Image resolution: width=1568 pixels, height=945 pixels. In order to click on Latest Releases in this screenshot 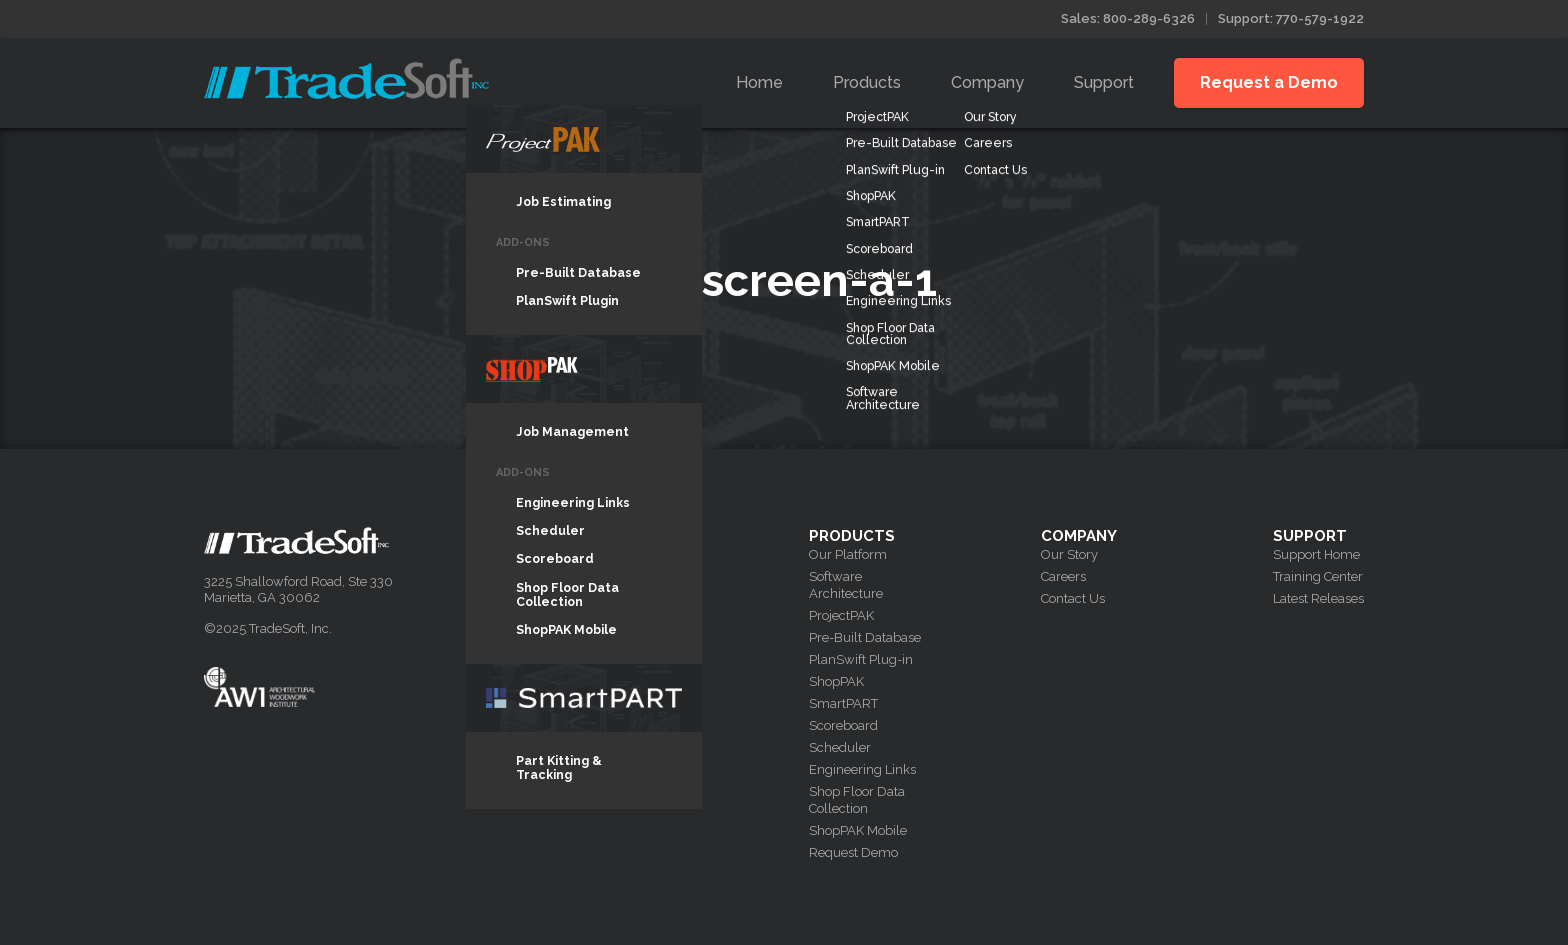, I will do `click(1318, 598)`.